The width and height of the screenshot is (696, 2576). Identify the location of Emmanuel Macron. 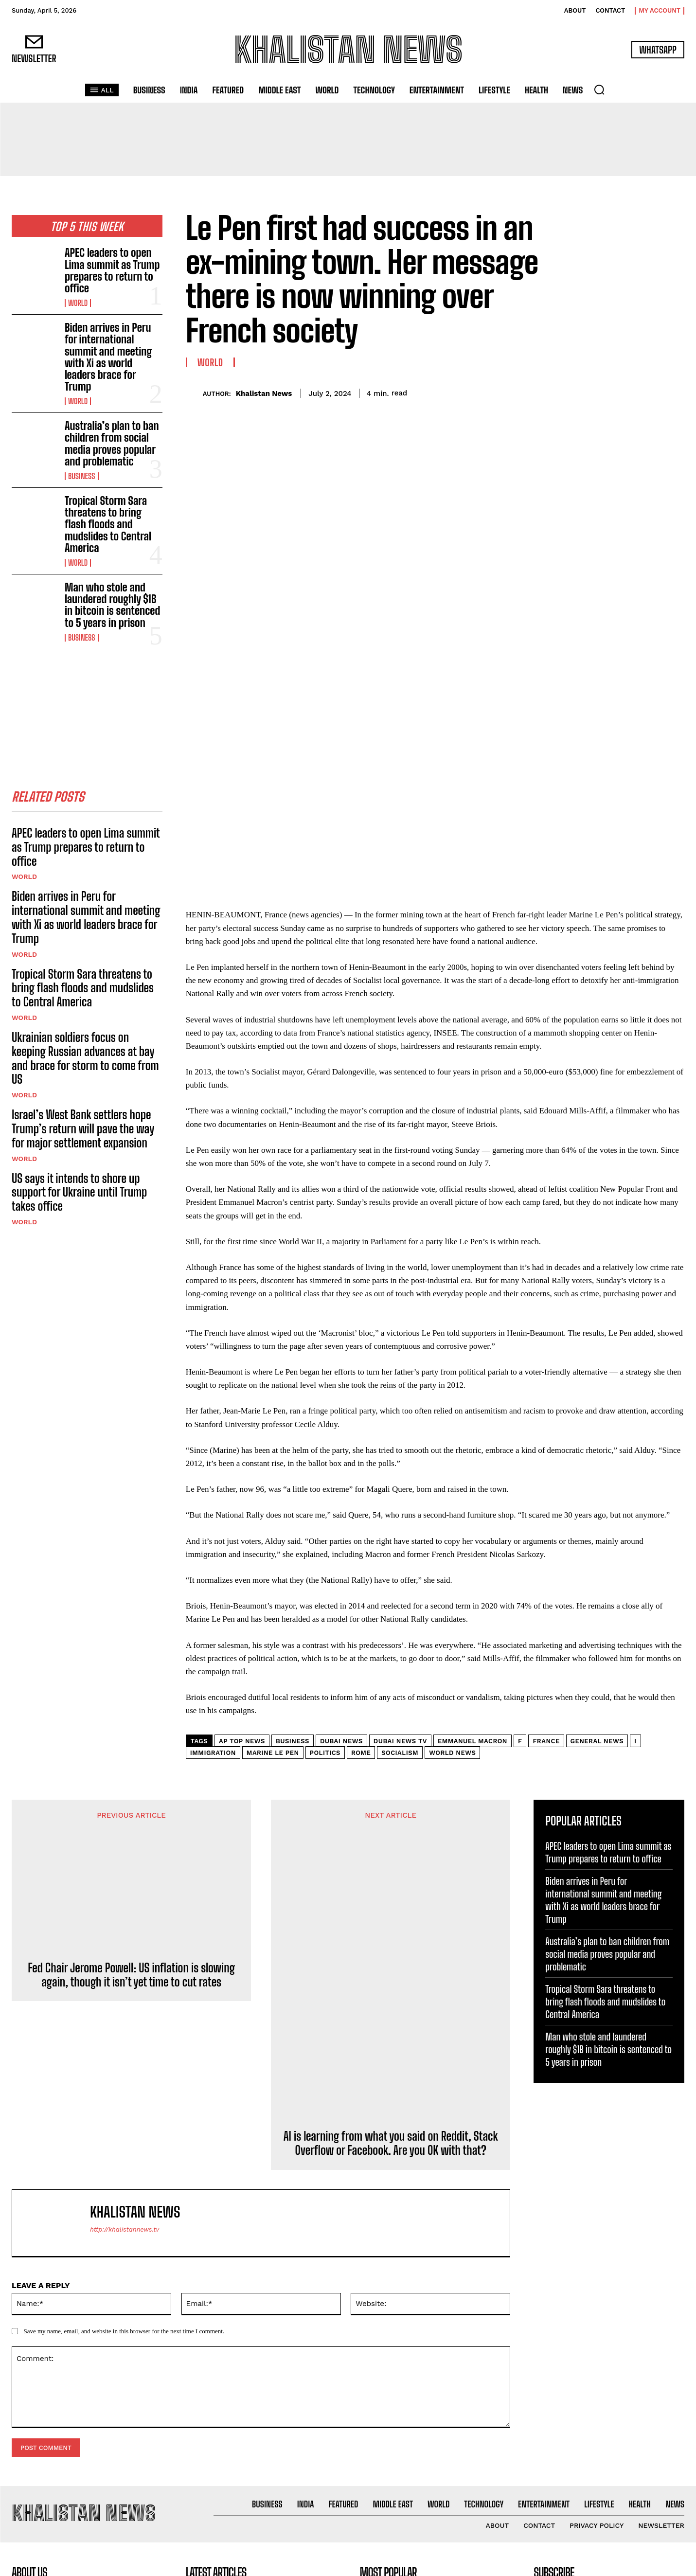
(472, 1523).